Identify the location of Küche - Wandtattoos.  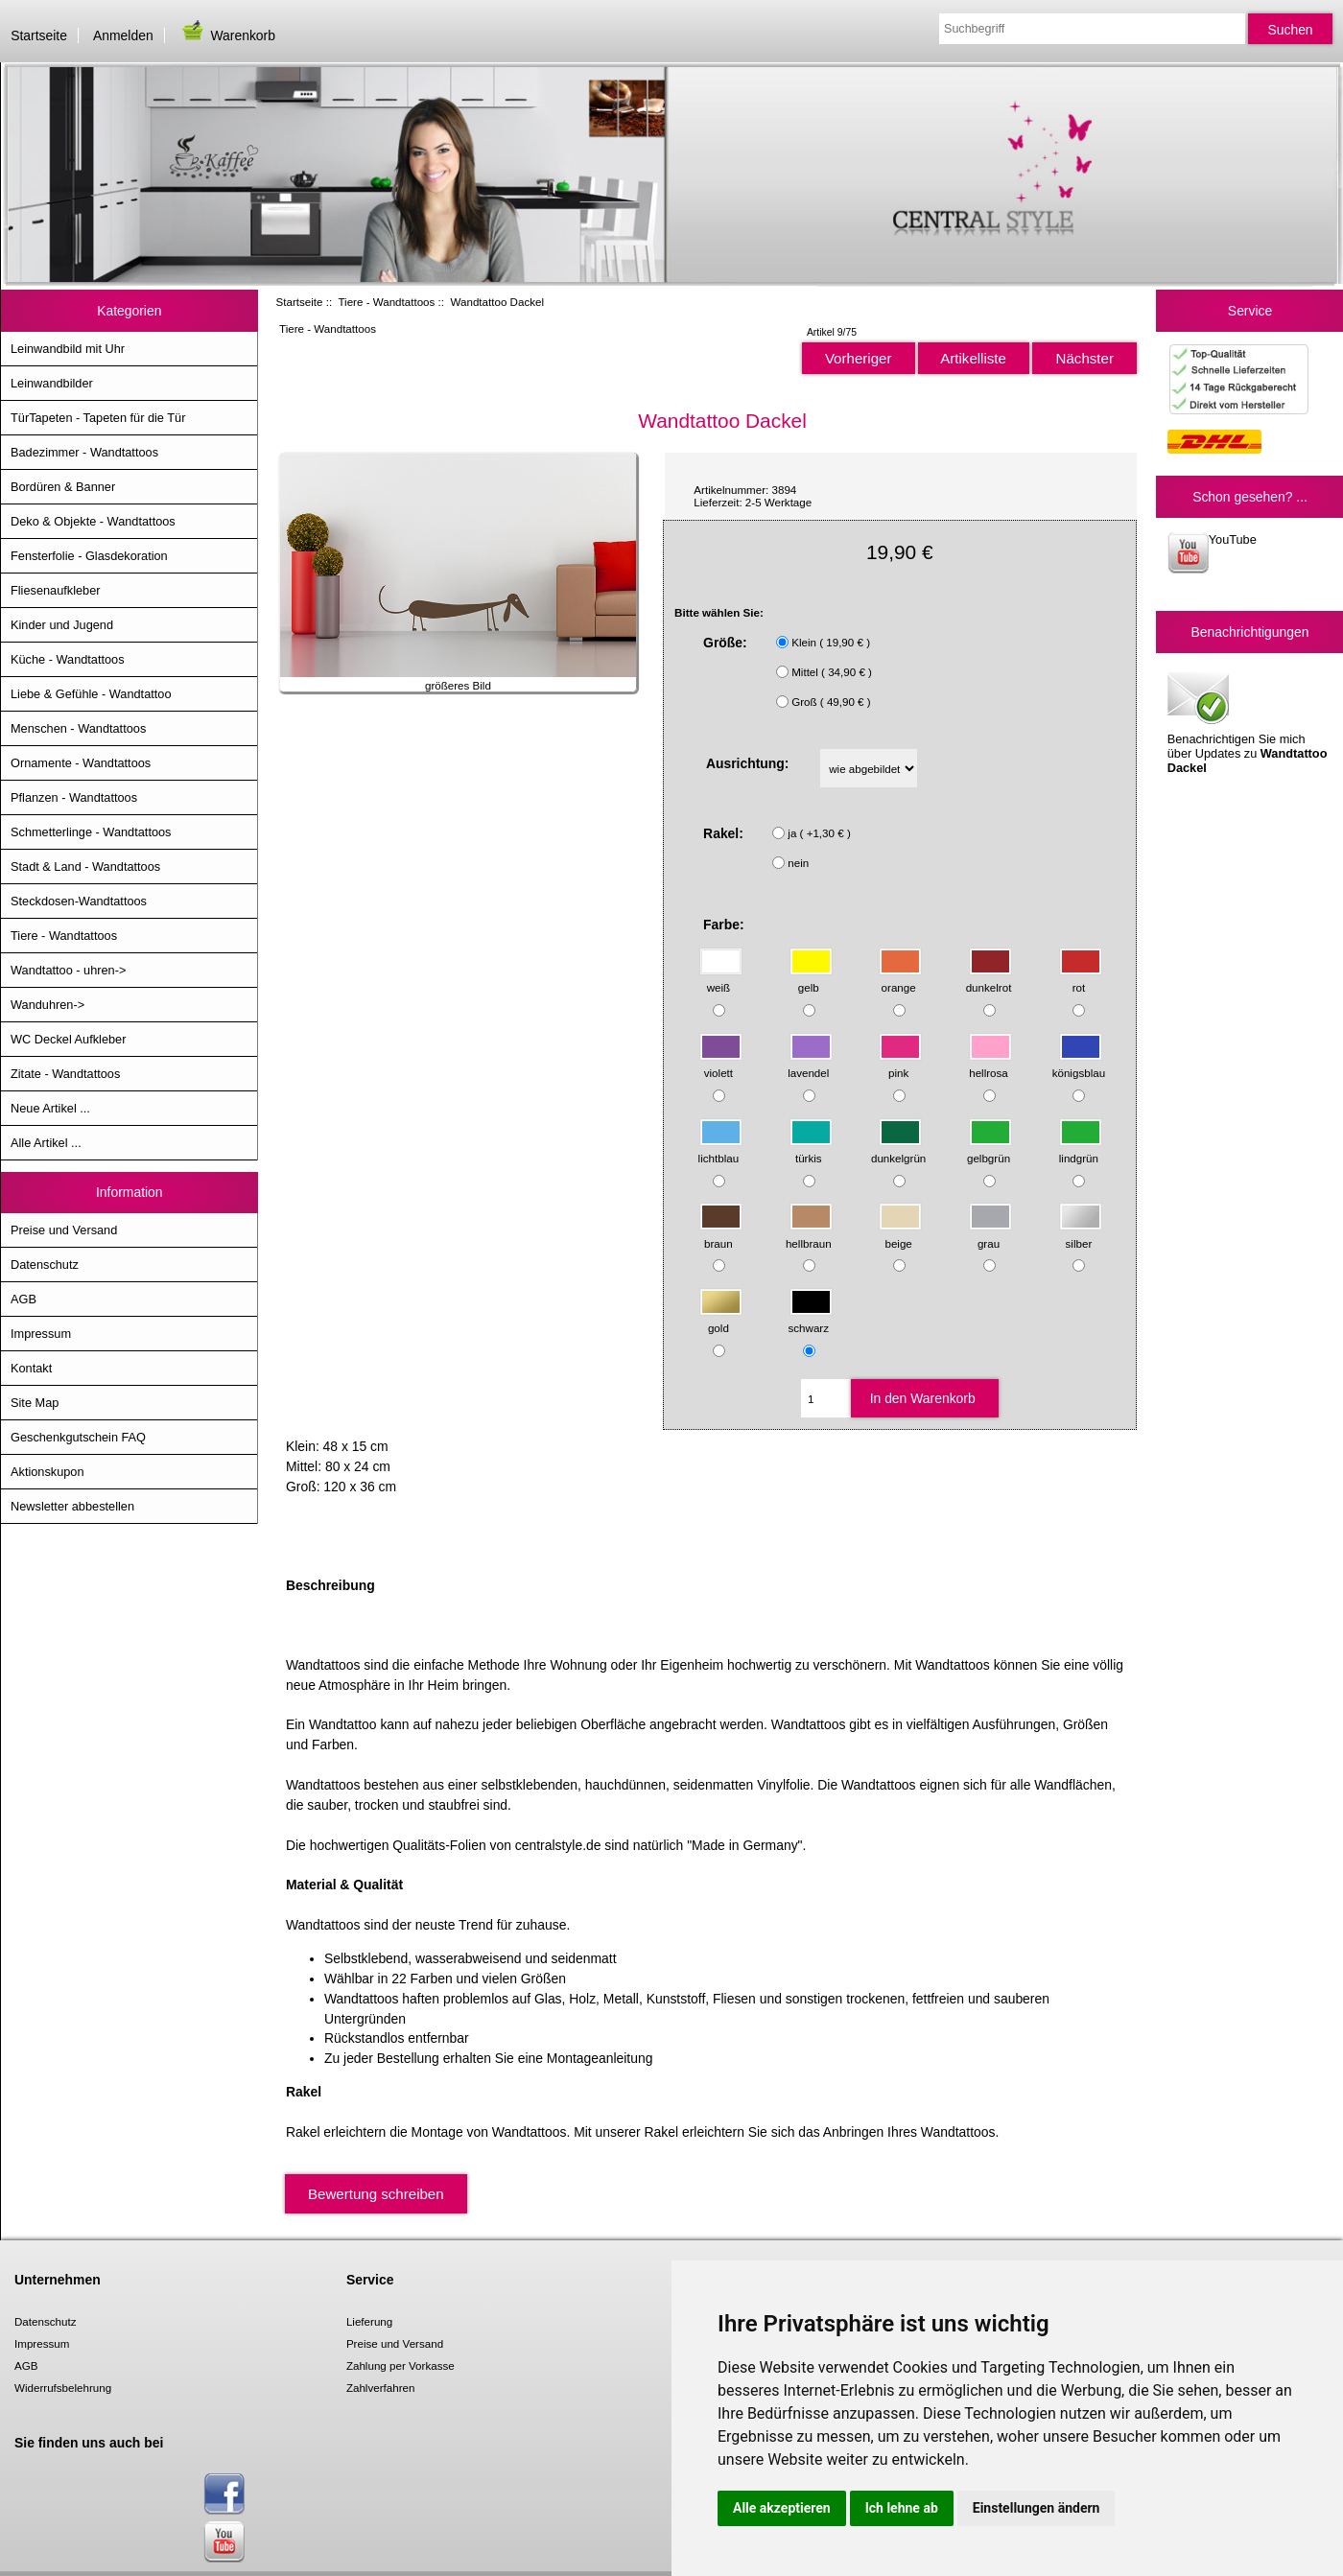
(68, 659).